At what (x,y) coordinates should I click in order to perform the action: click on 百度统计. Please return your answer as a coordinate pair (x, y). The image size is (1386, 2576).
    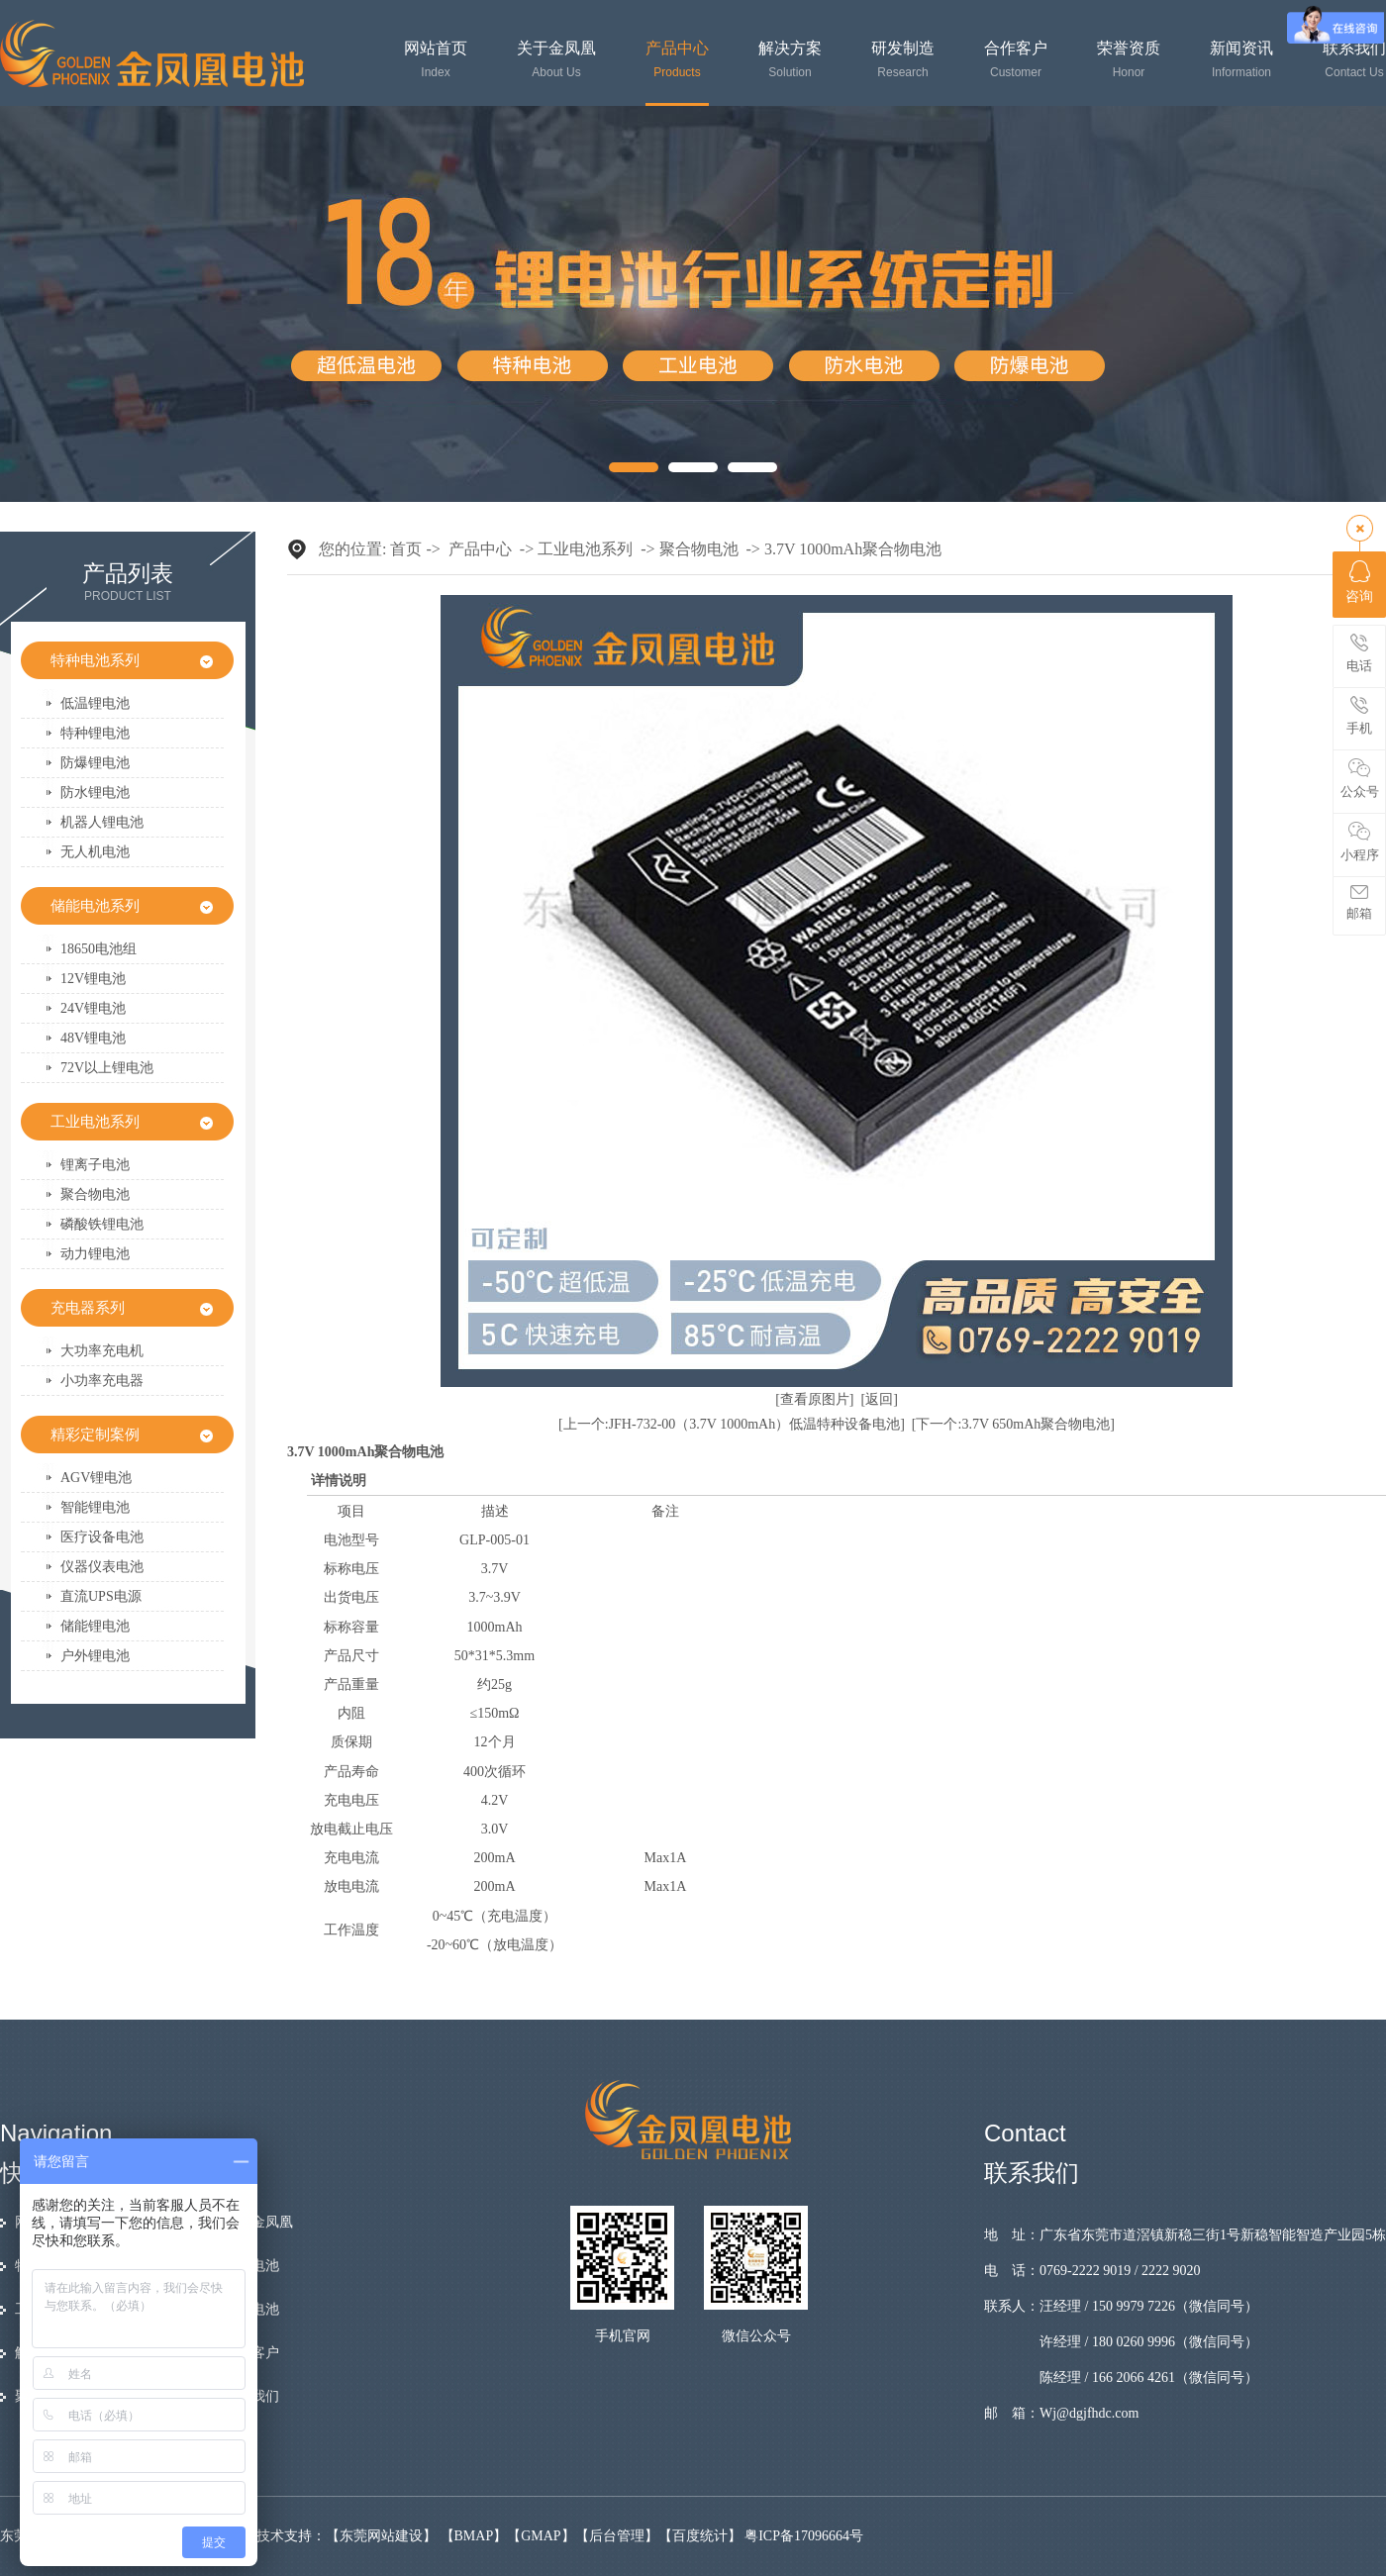
    Looking at the image, I should click on (700, 2535).